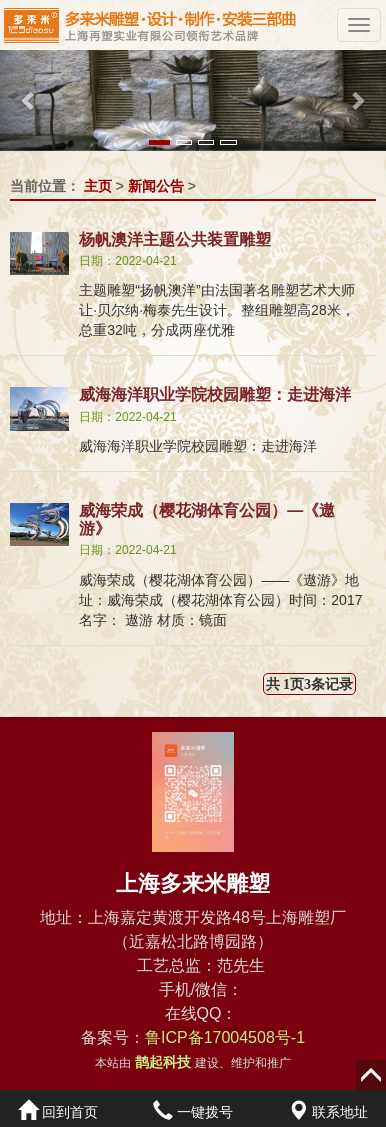 Image resolution: width=386 pixels, height=1127 pixels. I want to click on 回到首页, so click(58, 1112).